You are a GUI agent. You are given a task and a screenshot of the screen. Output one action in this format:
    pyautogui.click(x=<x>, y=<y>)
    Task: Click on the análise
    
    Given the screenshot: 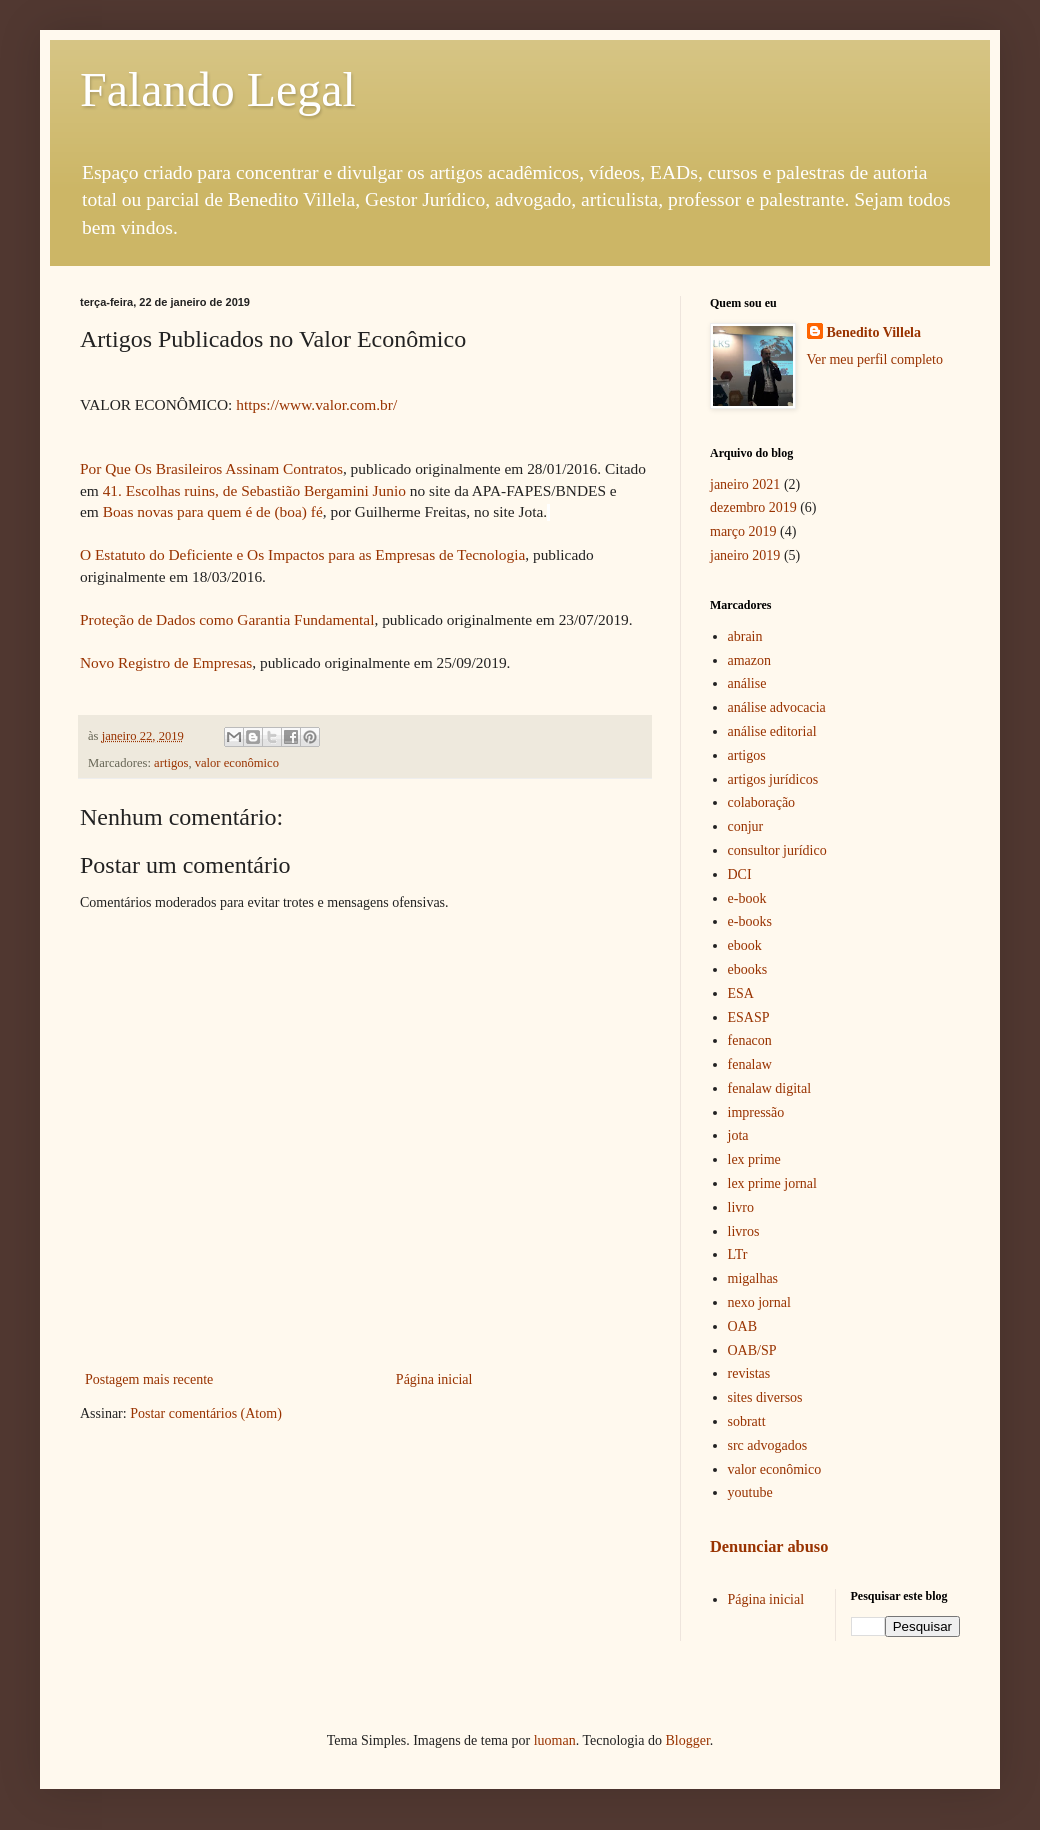 What is the action you would take?
    pyautogui.click(x=747, y=683)
    